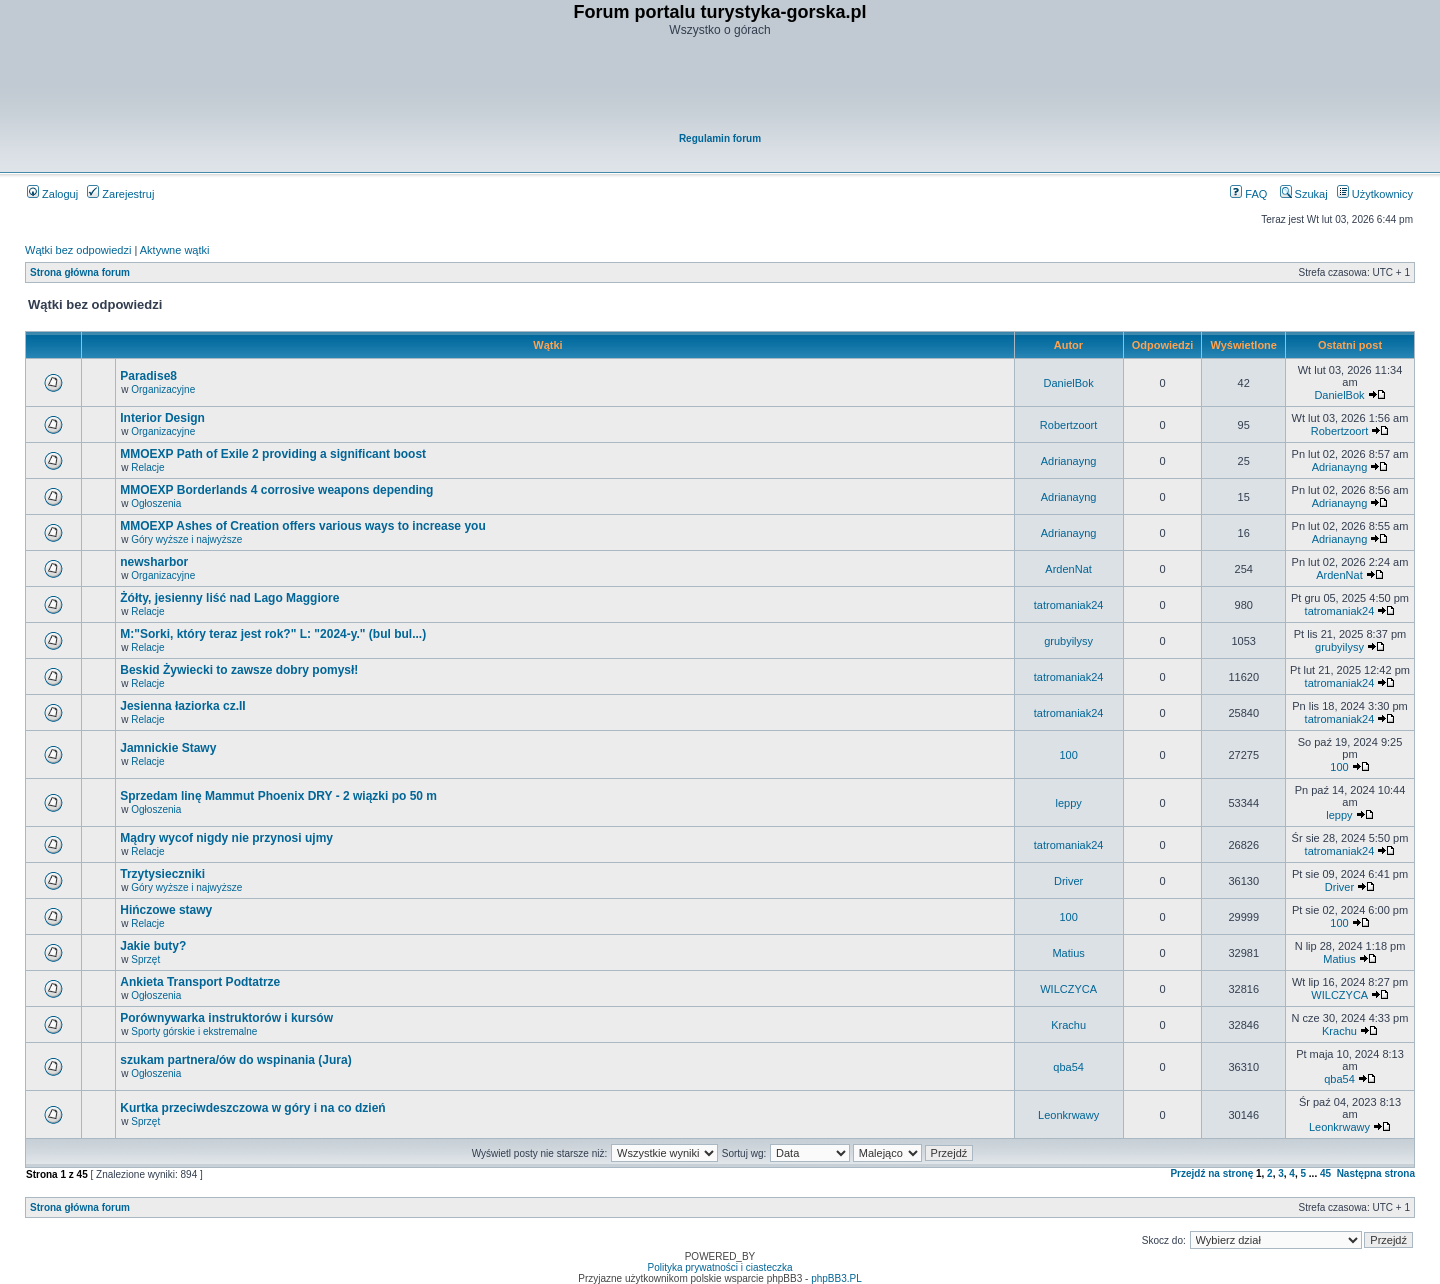  What do you see at coordinates (1068, 569) in the screenshot?
I see `ArdenNat` at bounding box center [1068, 569].